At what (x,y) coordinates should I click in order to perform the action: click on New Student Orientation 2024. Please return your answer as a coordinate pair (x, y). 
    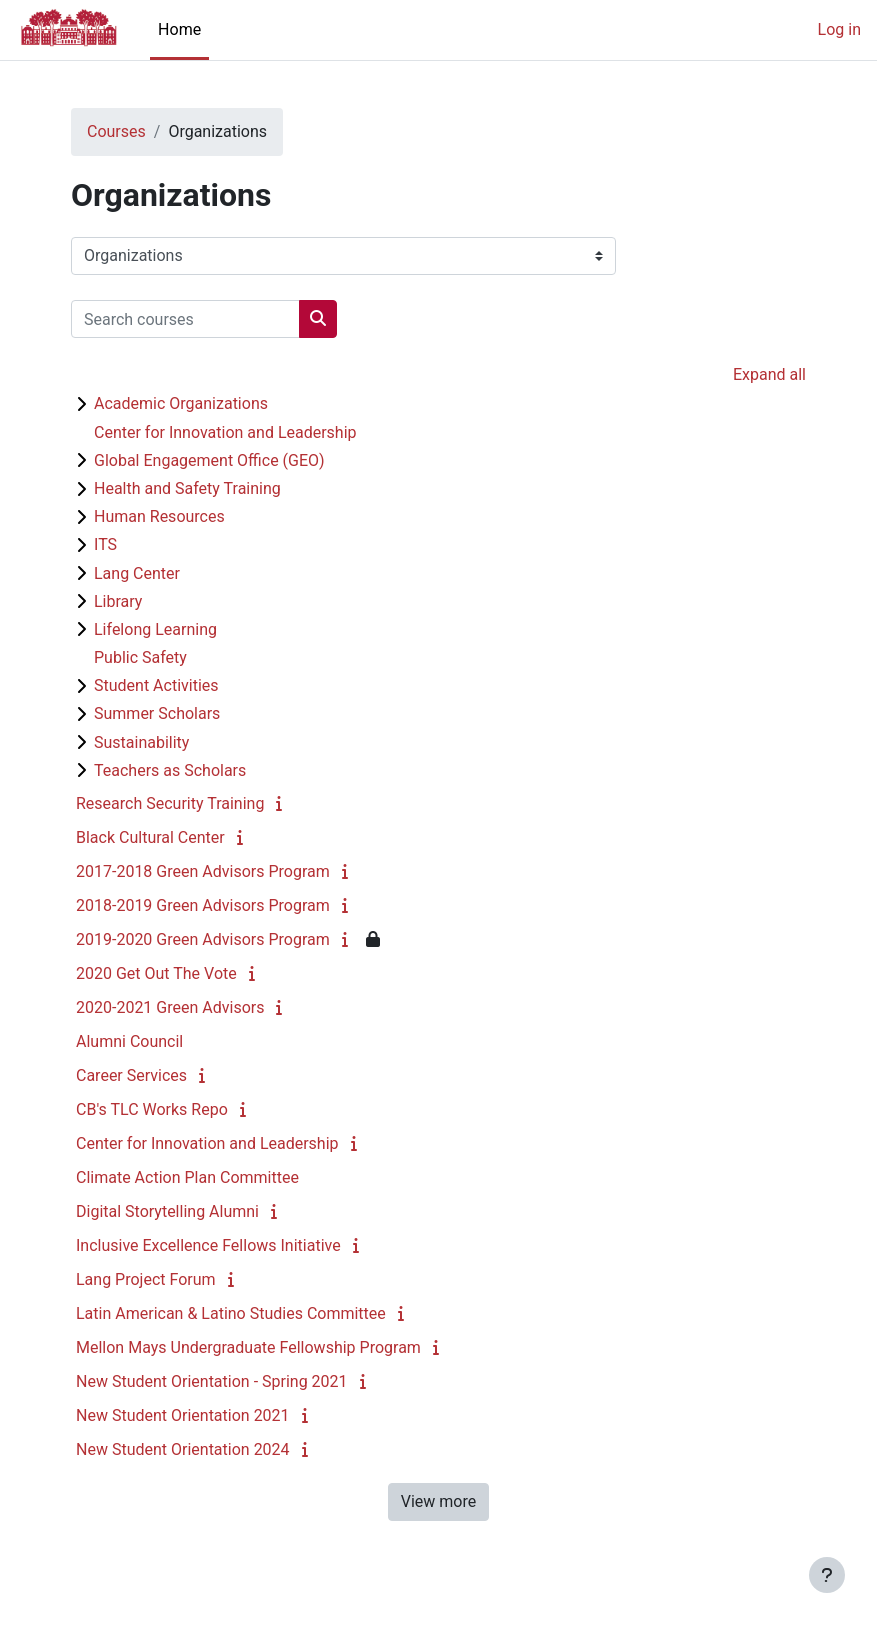
    Looking at the image, I should click on (183, 1449).